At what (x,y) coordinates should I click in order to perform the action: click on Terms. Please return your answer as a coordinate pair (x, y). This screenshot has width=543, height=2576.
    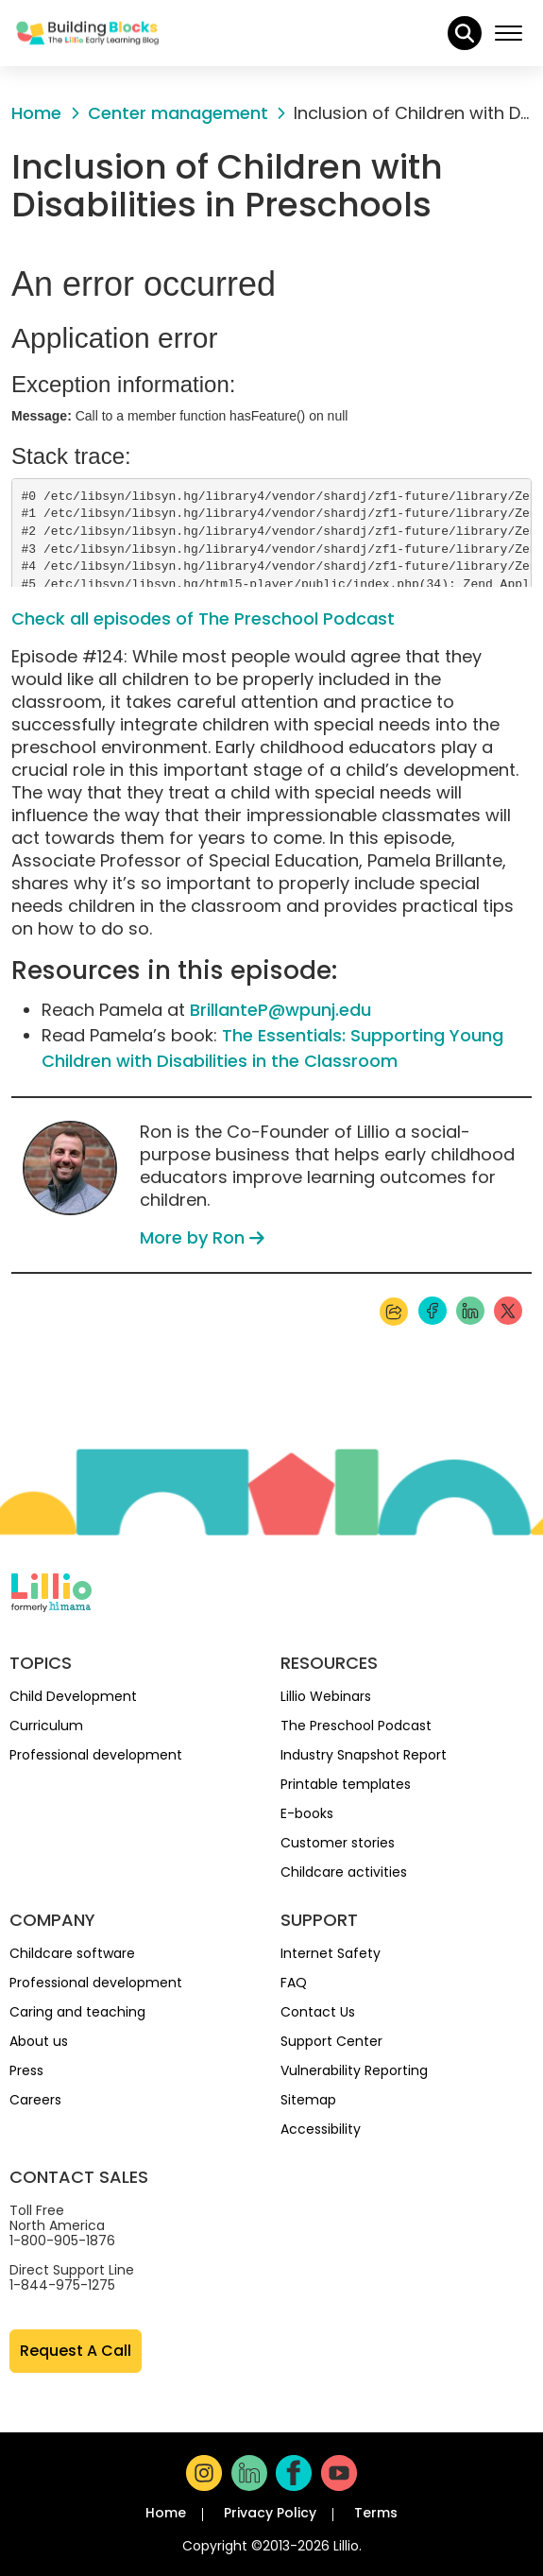
    Looking at the image, I should click on (376, 2512).